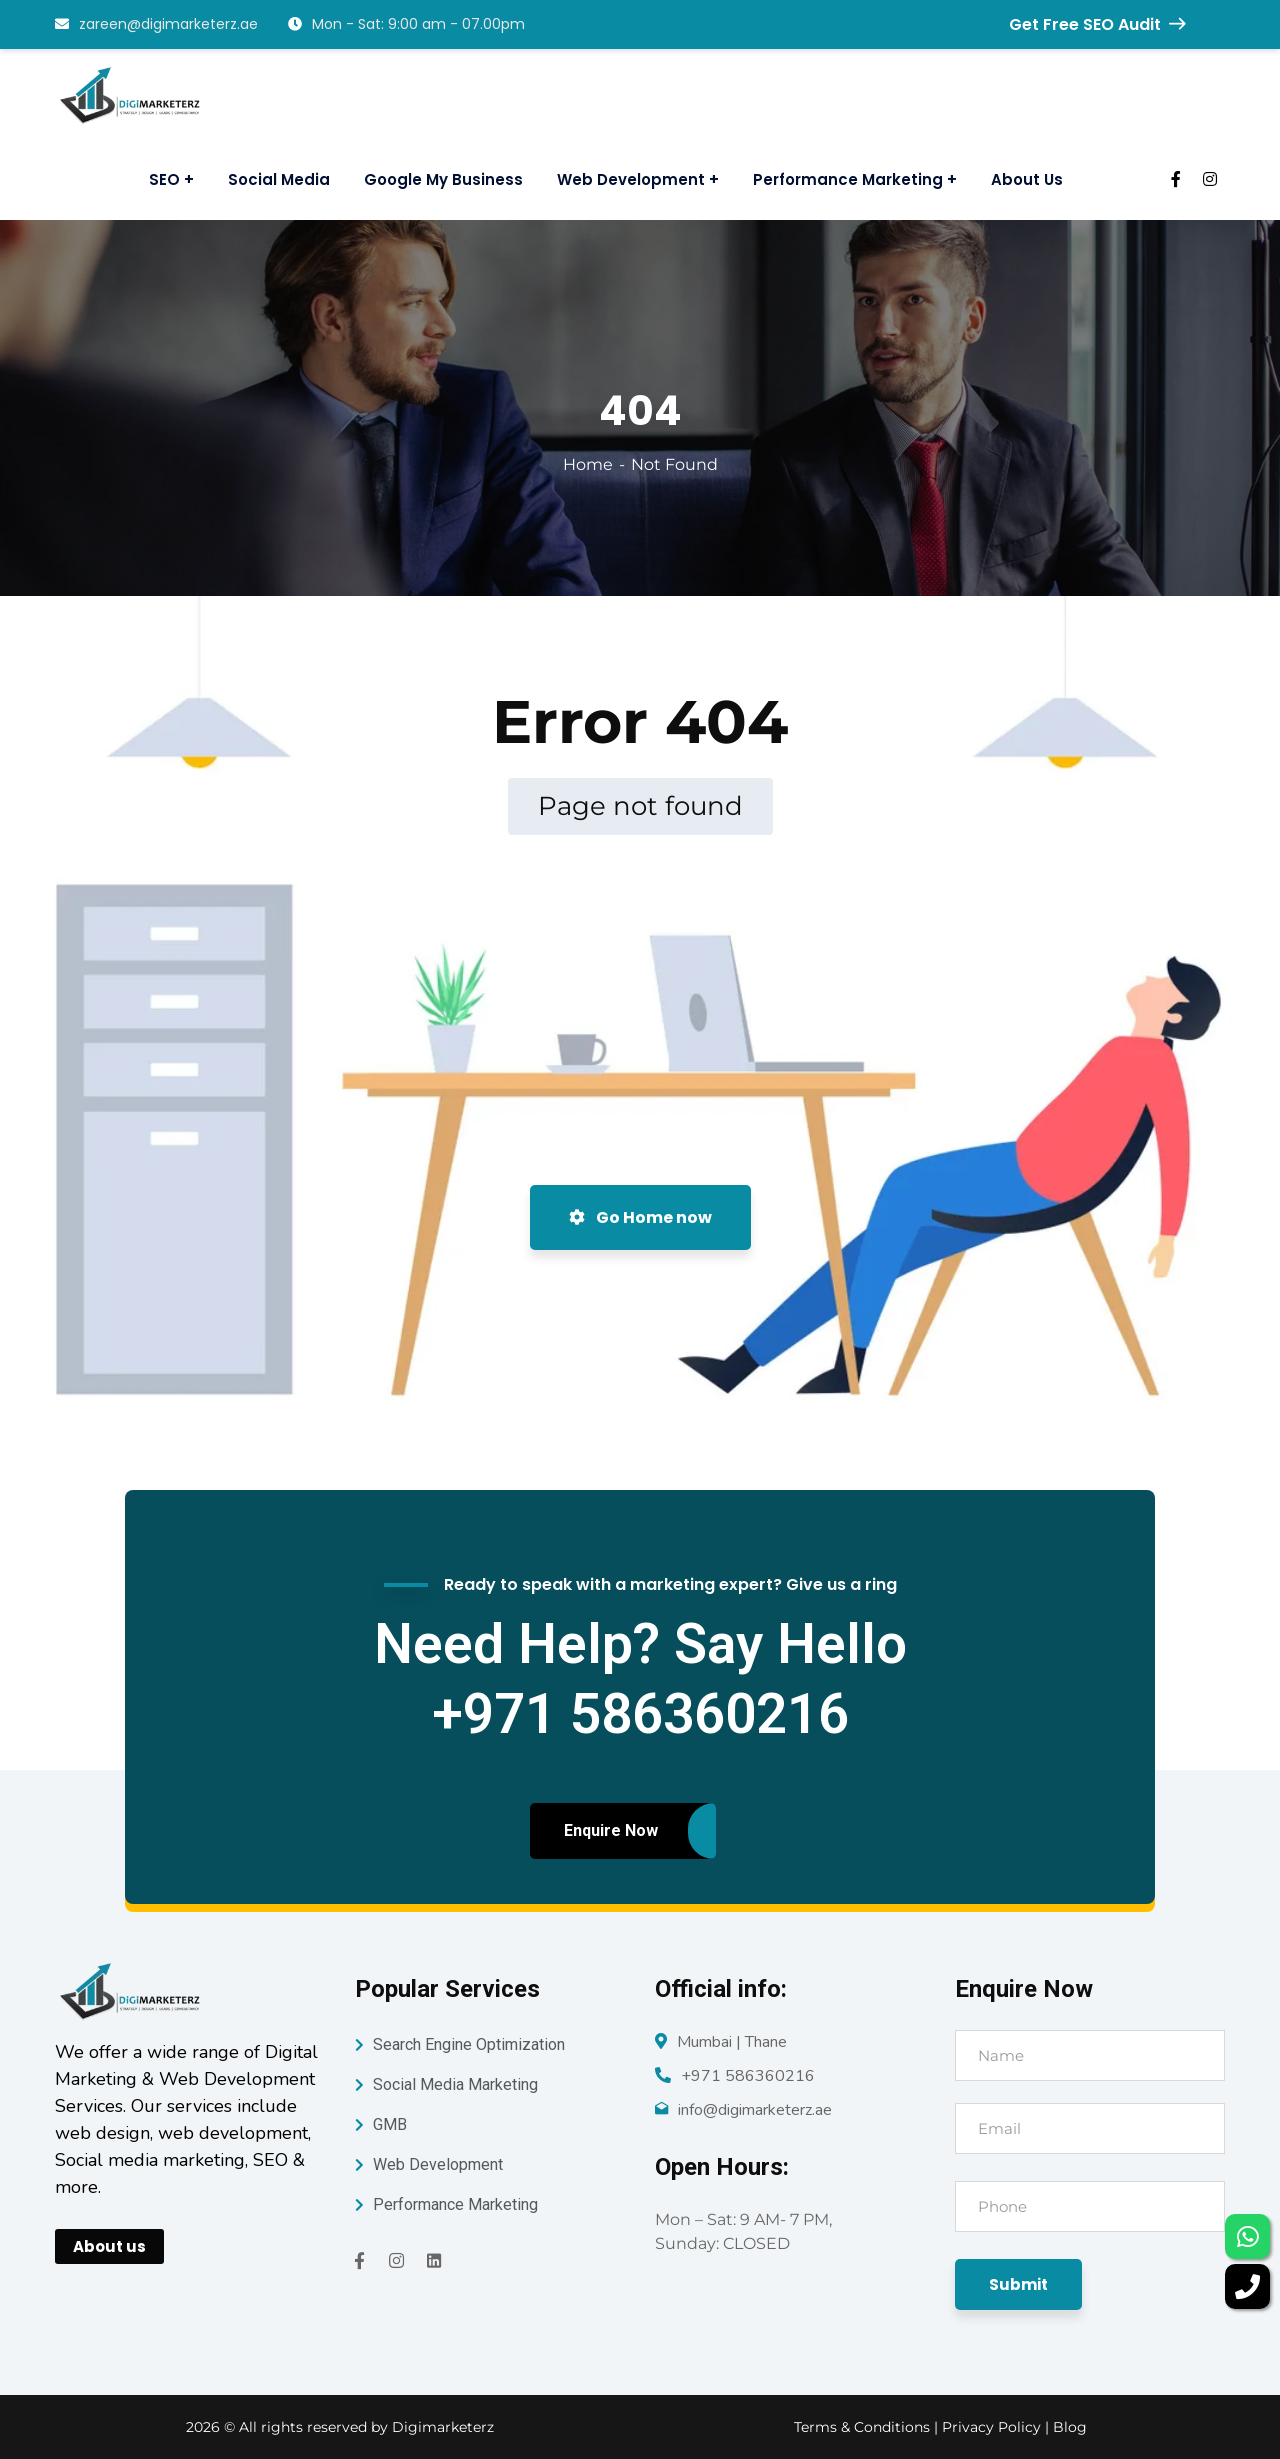  I want to click on Go Home now, so click(640, 1217).